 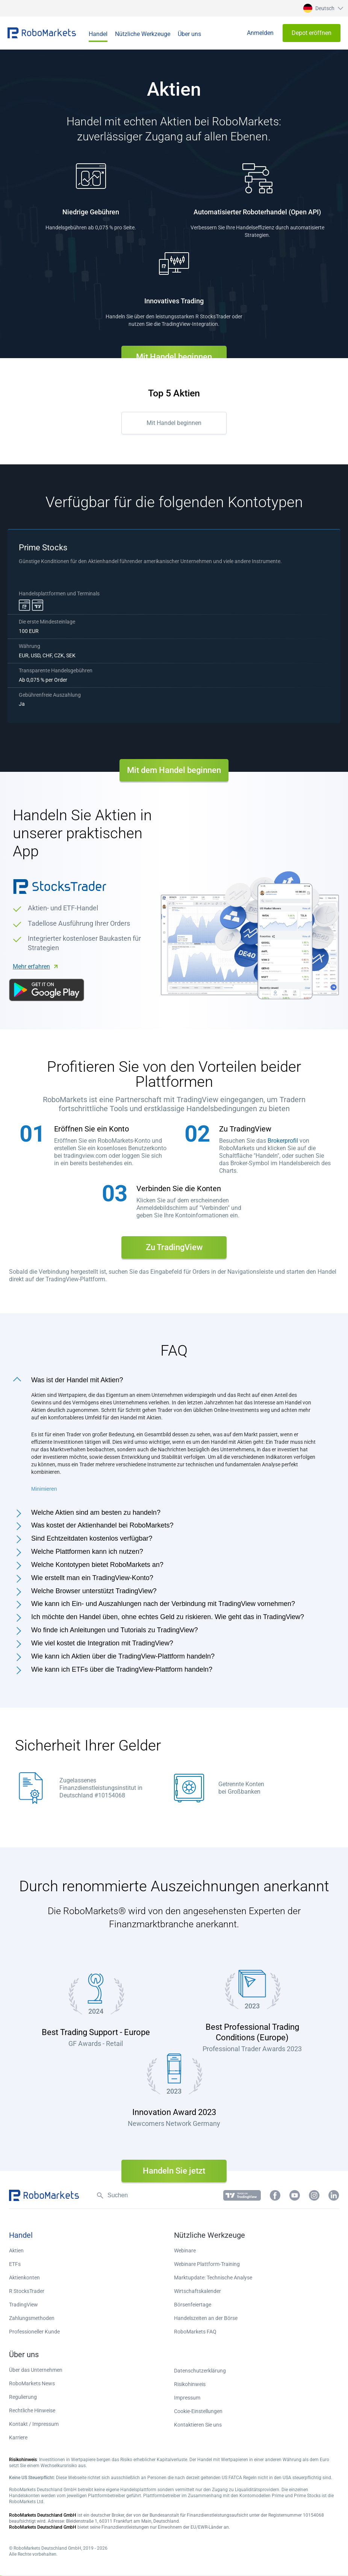 I want to click on Wirtschaftskalender [button], so click(x=197, y=2291).